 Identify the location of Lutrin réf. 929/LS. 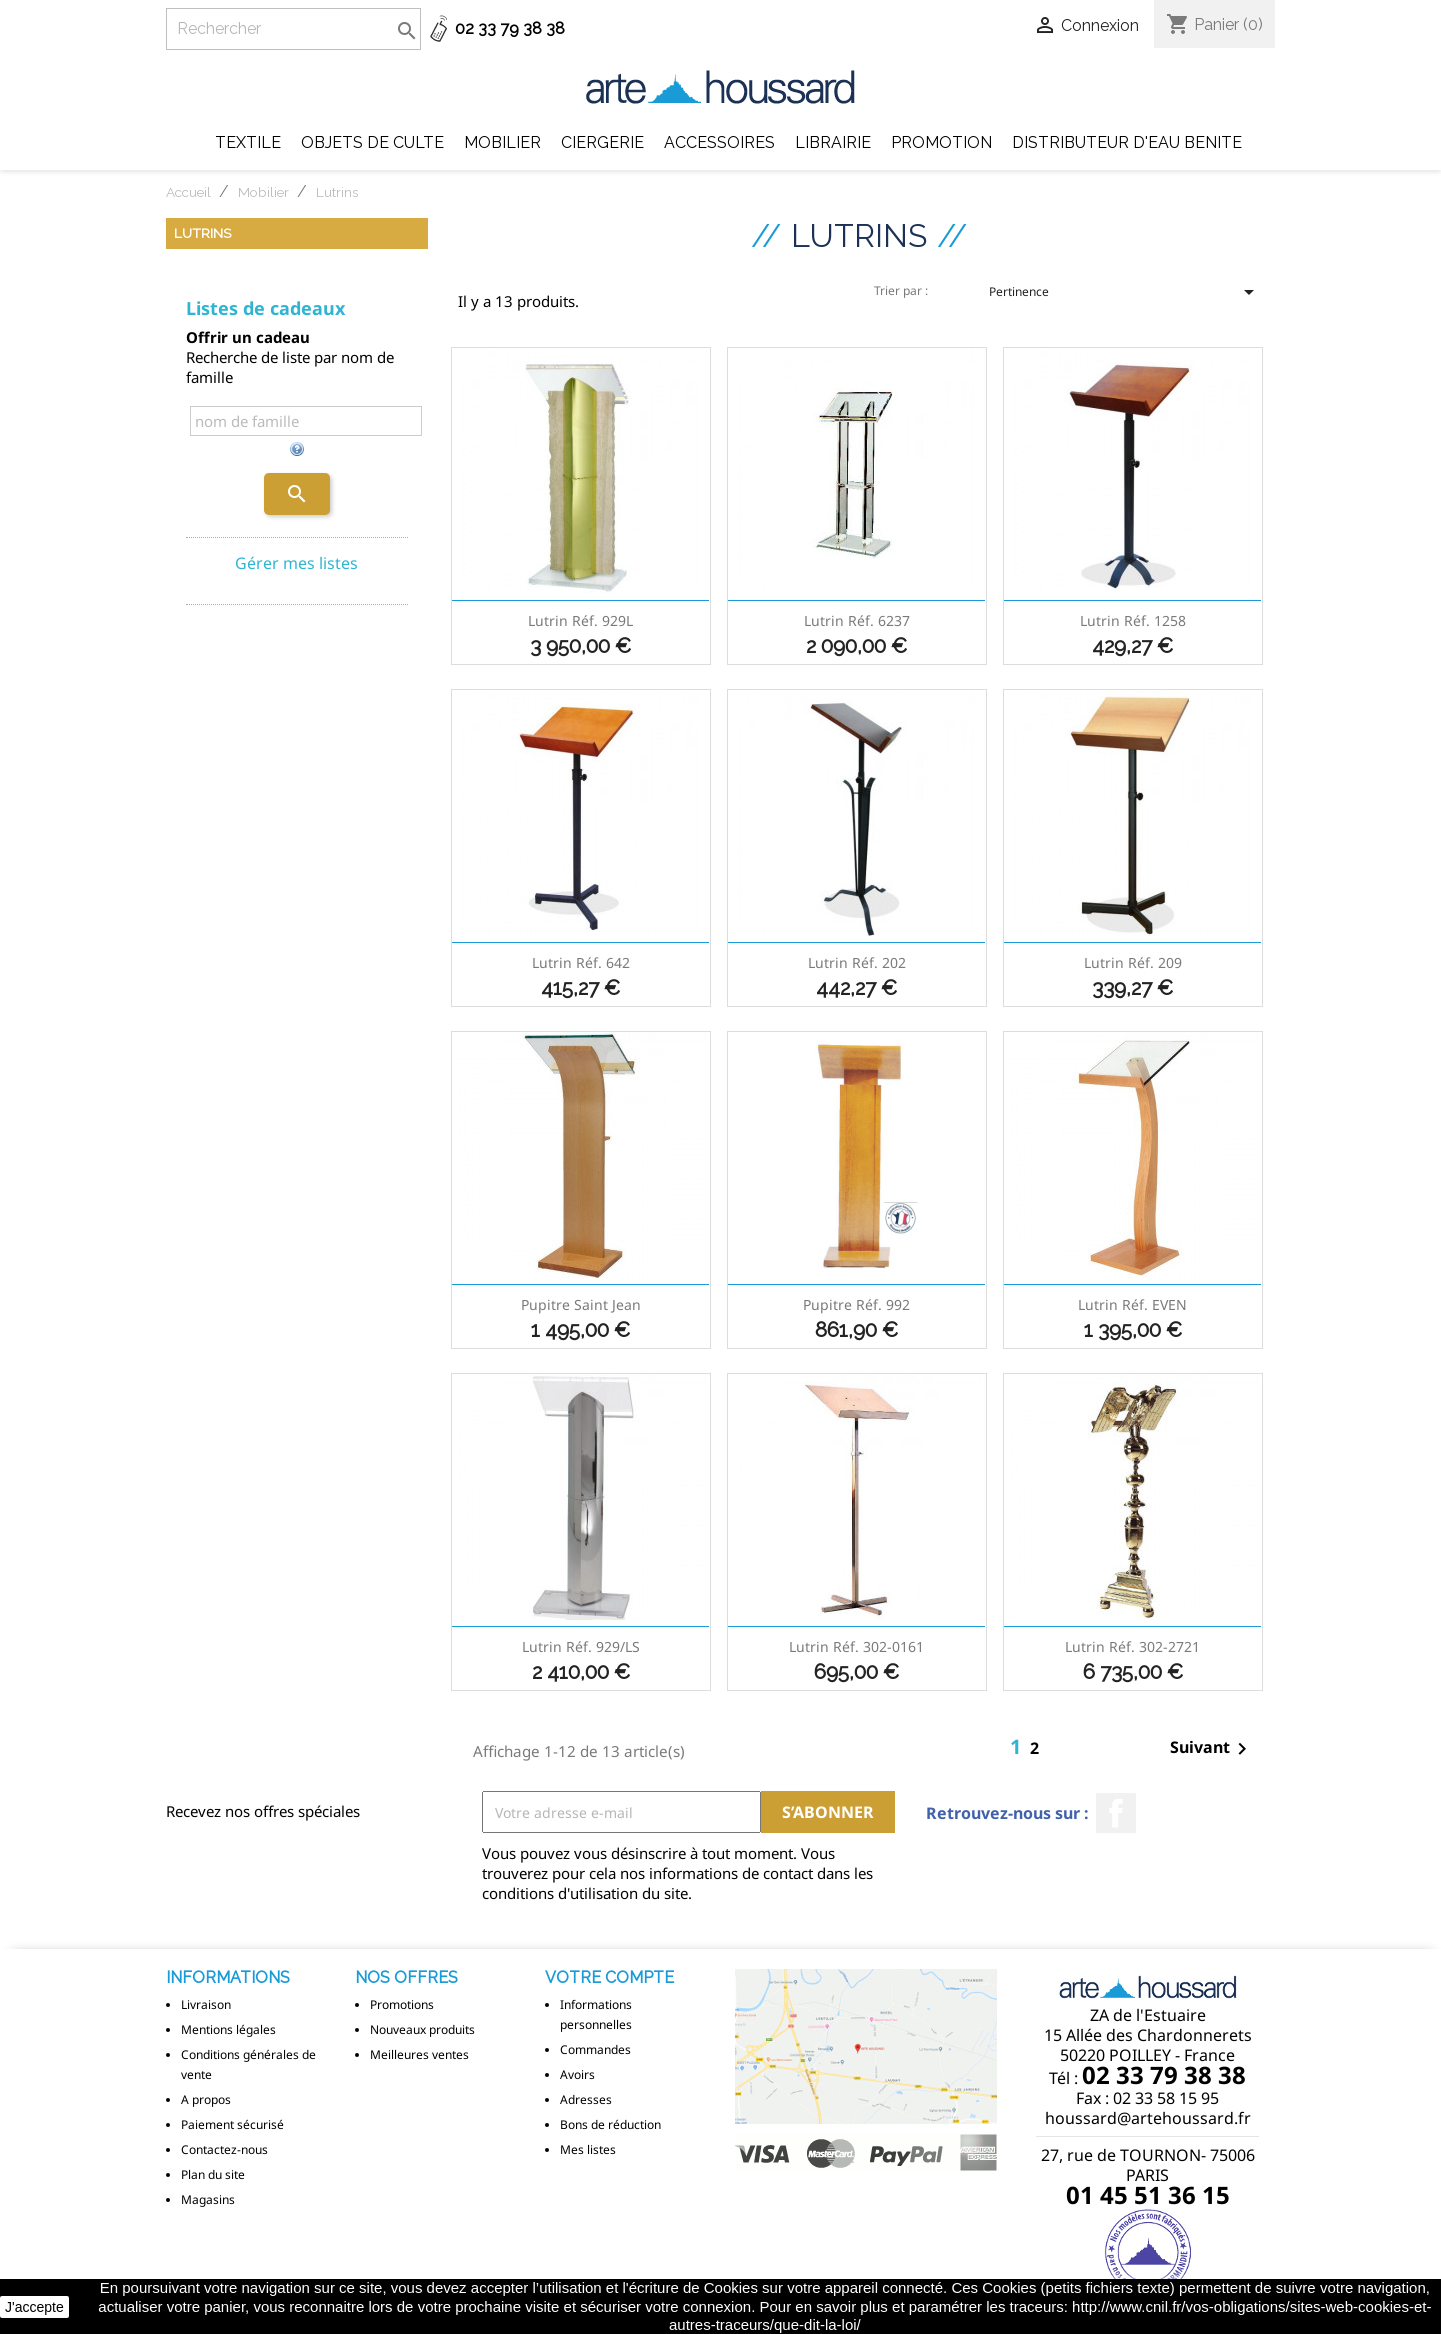
(581, 1646).